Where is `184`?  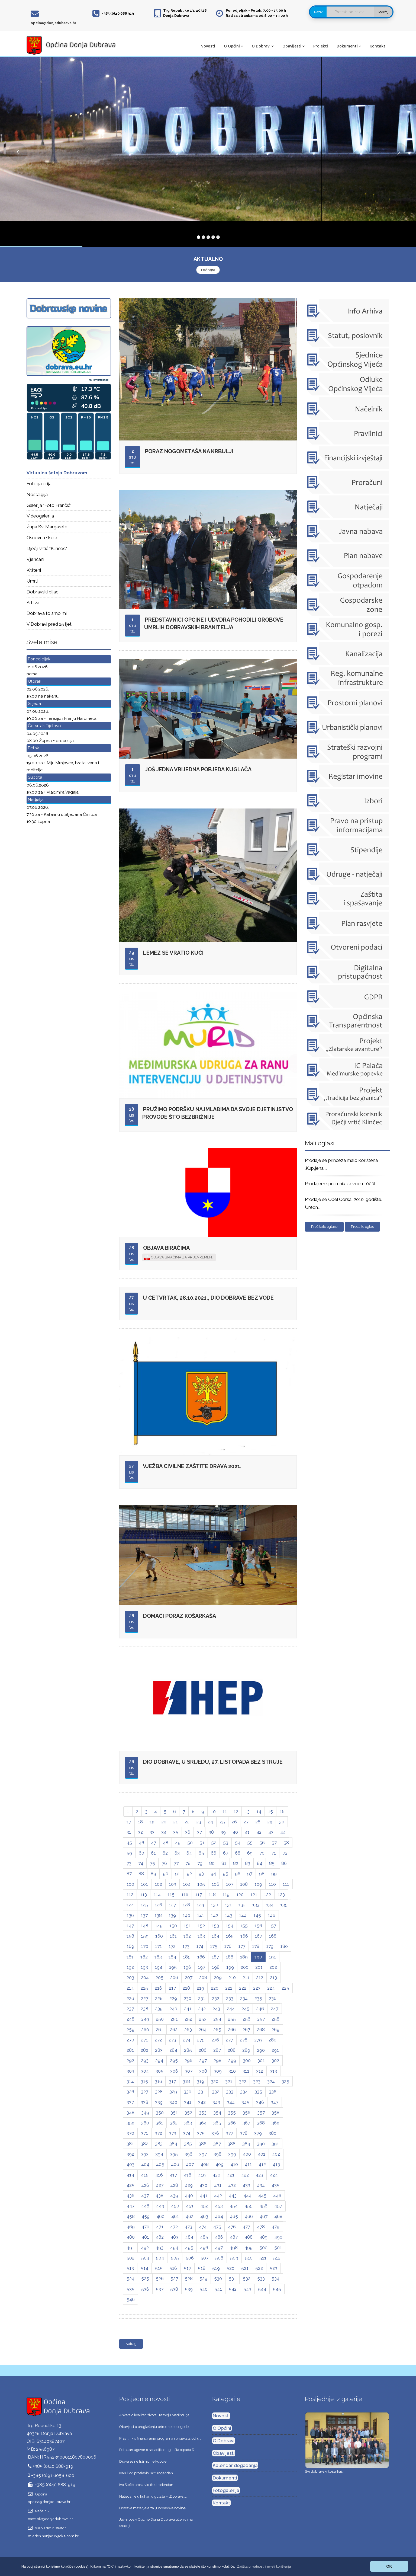
184 is located at coordinates (172, 1957).